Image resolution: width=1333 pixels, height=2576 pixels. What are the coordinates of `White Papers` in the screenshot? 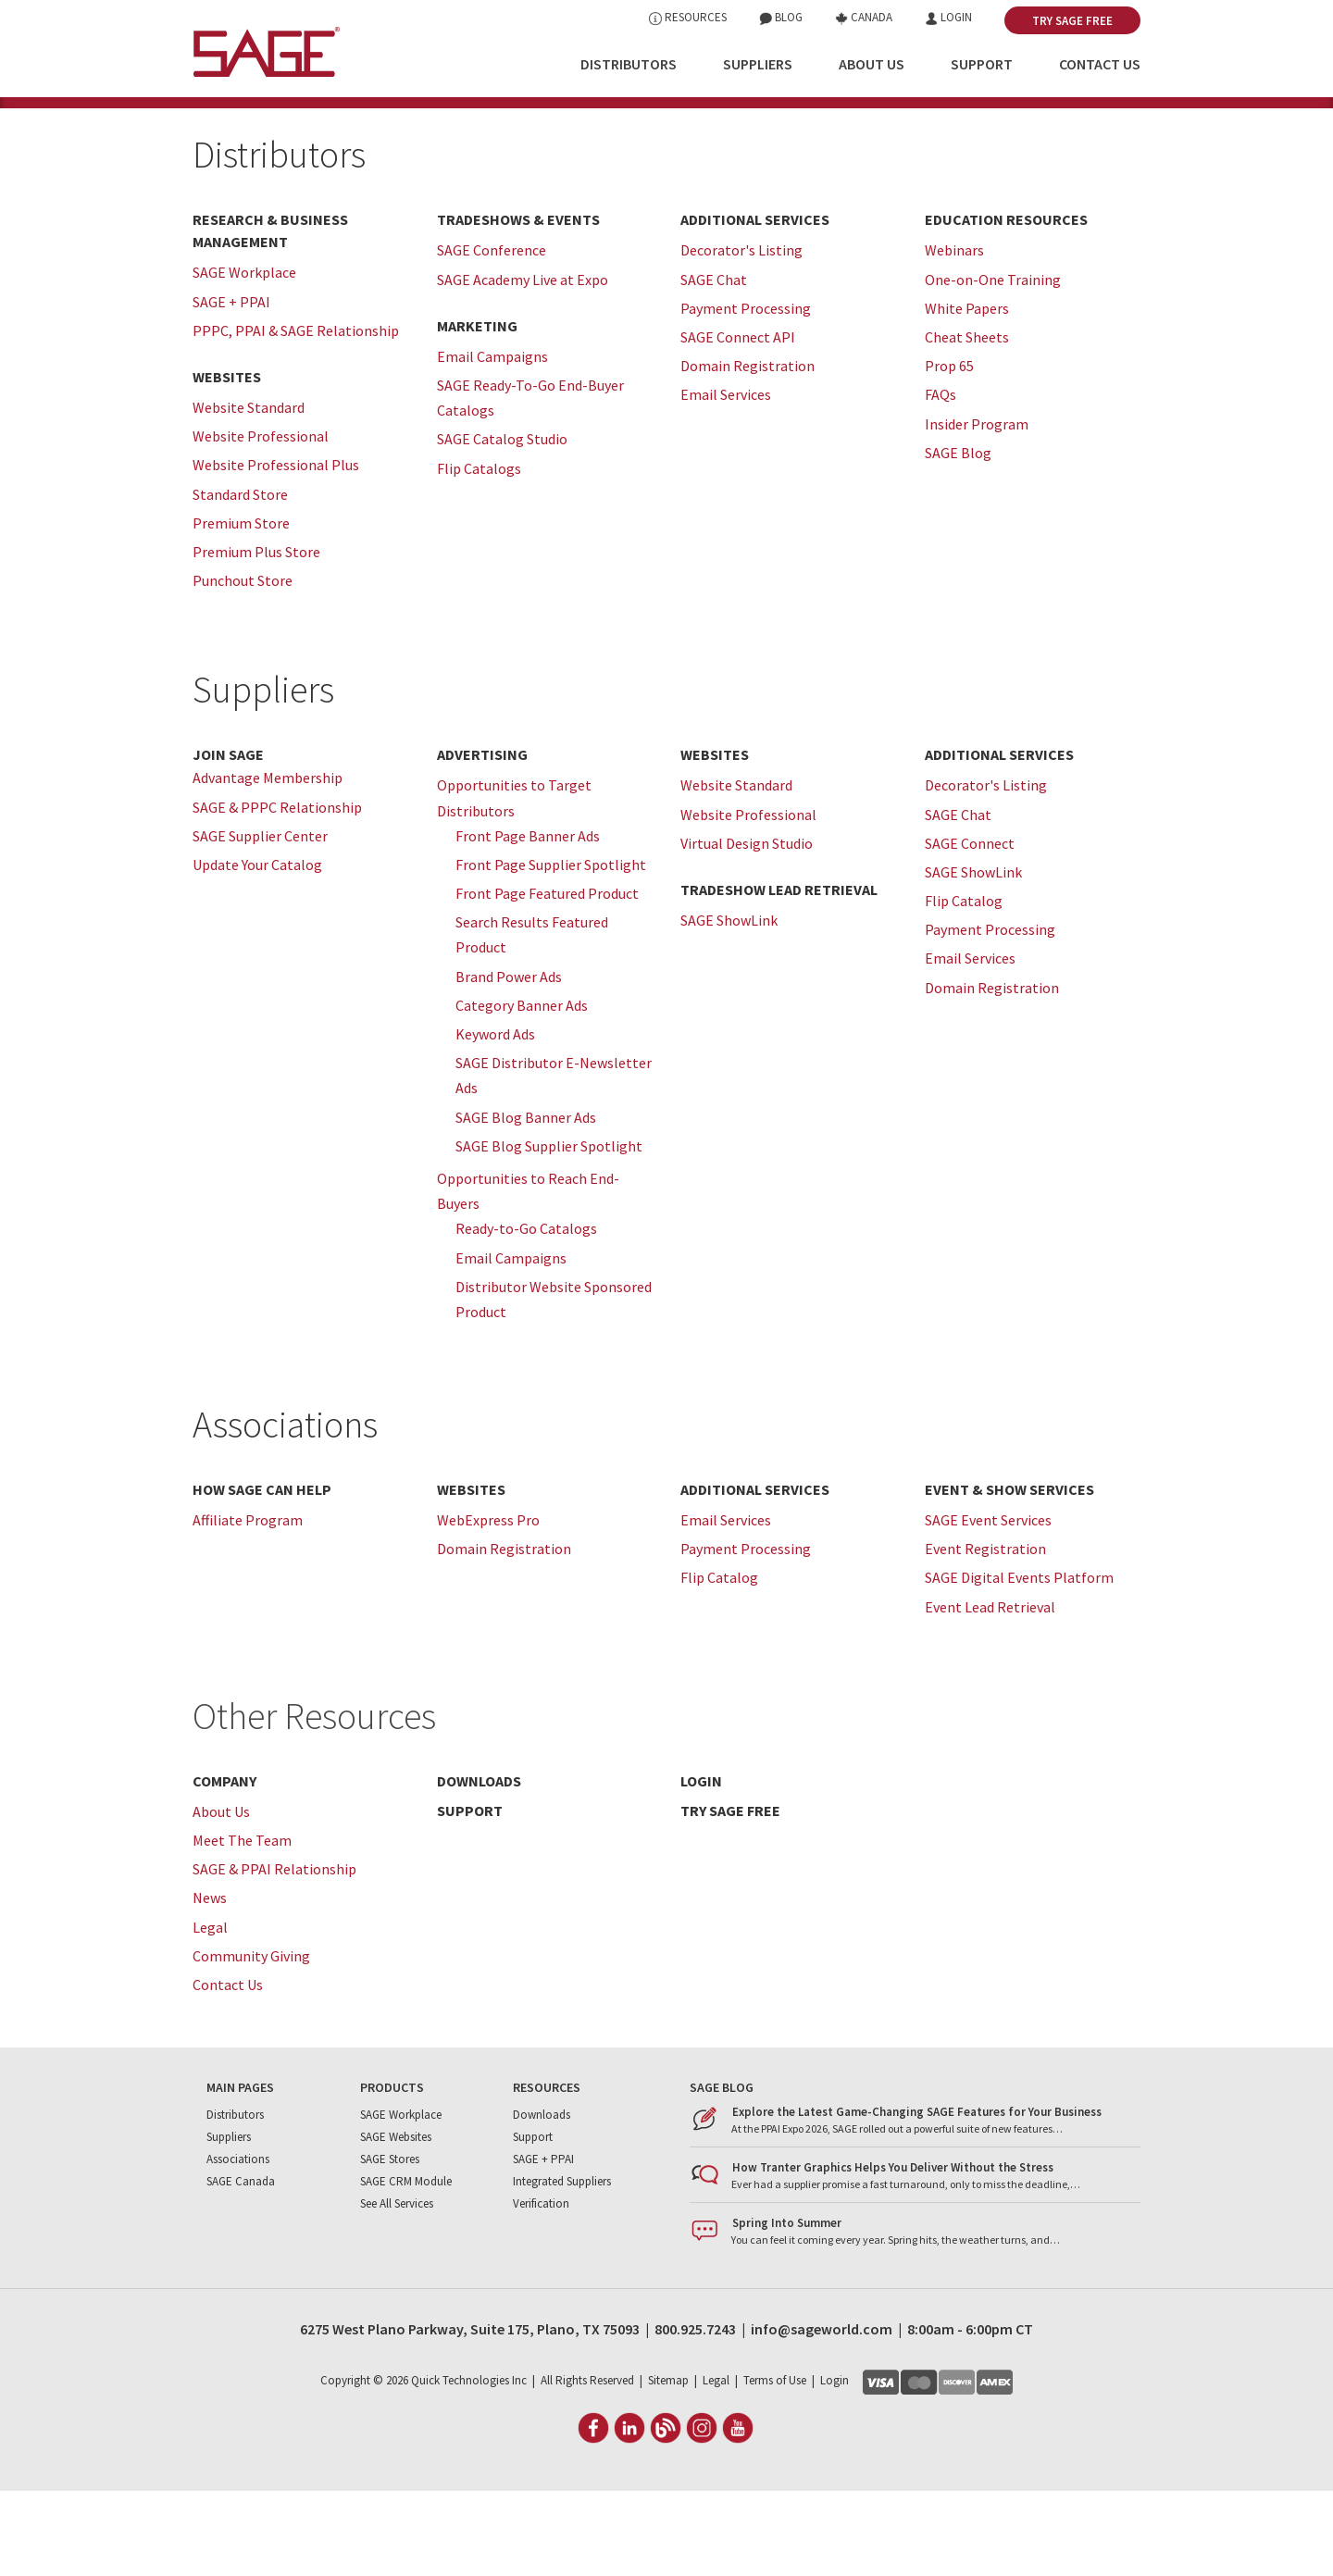 It's located at (967, 392).